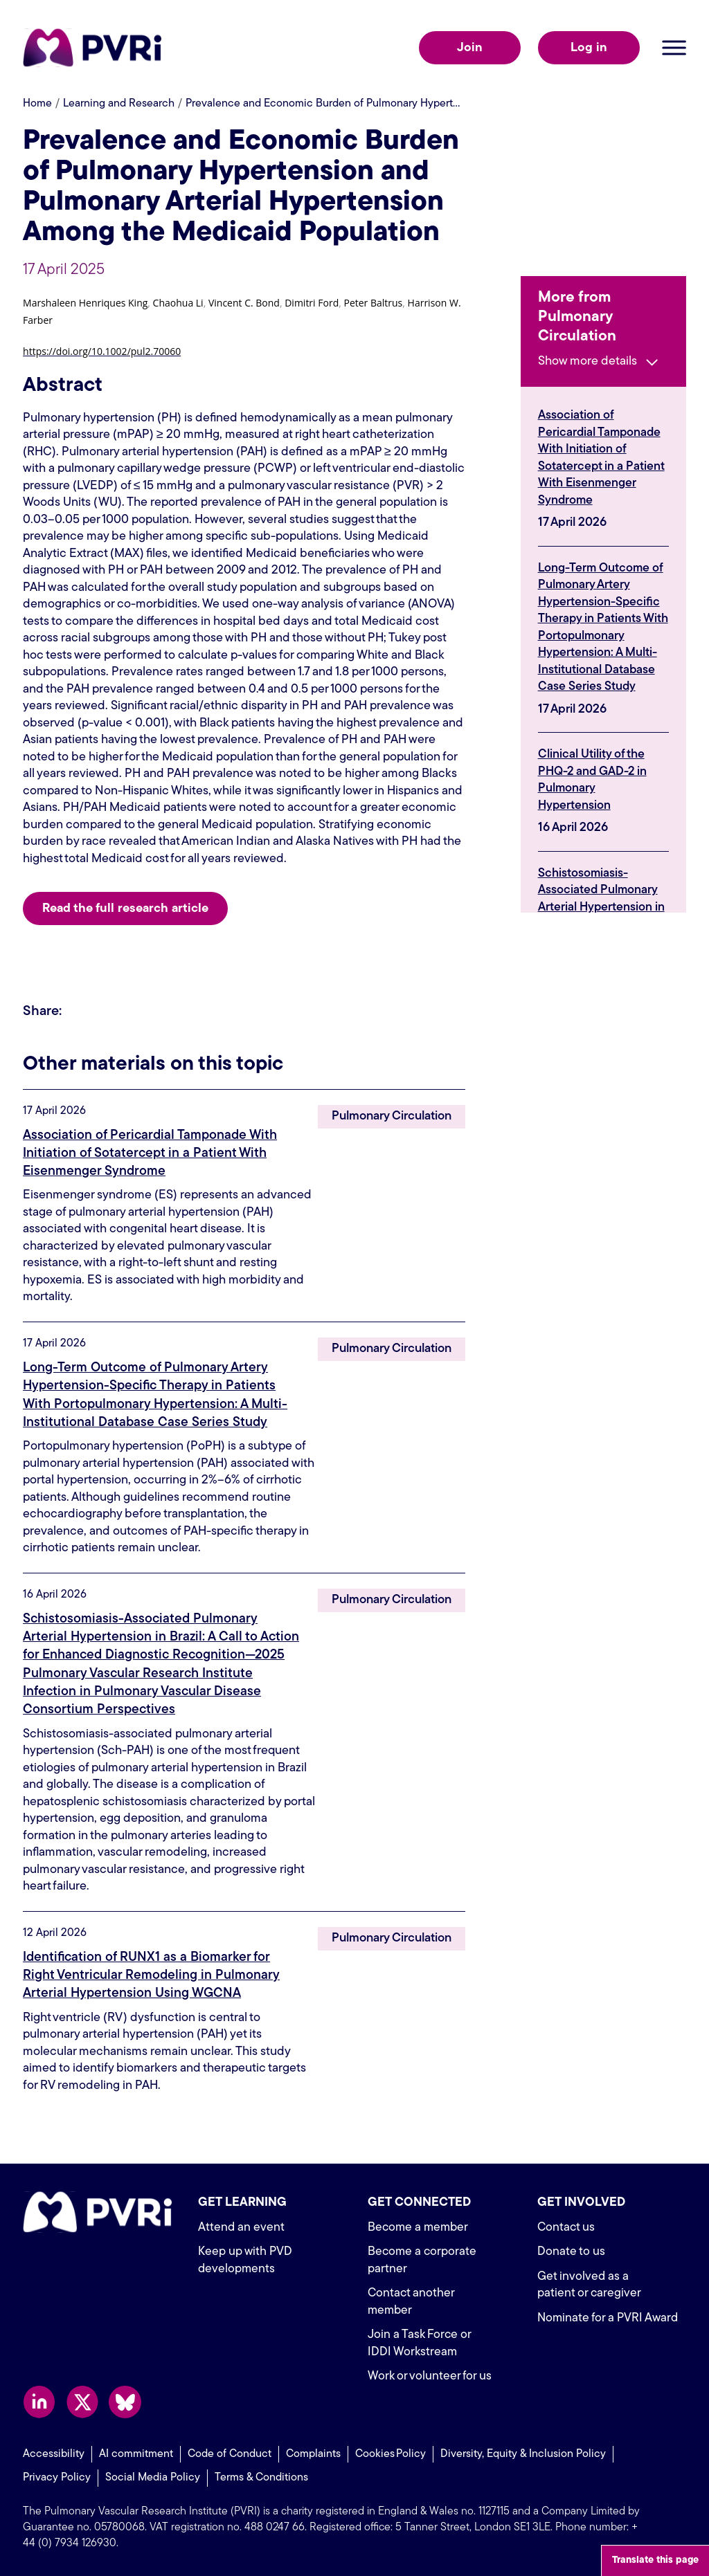  What do you see at coordinates (136, 2450) in the screenshot?
I see `AI commitment` at bounding box center [136, 2450].